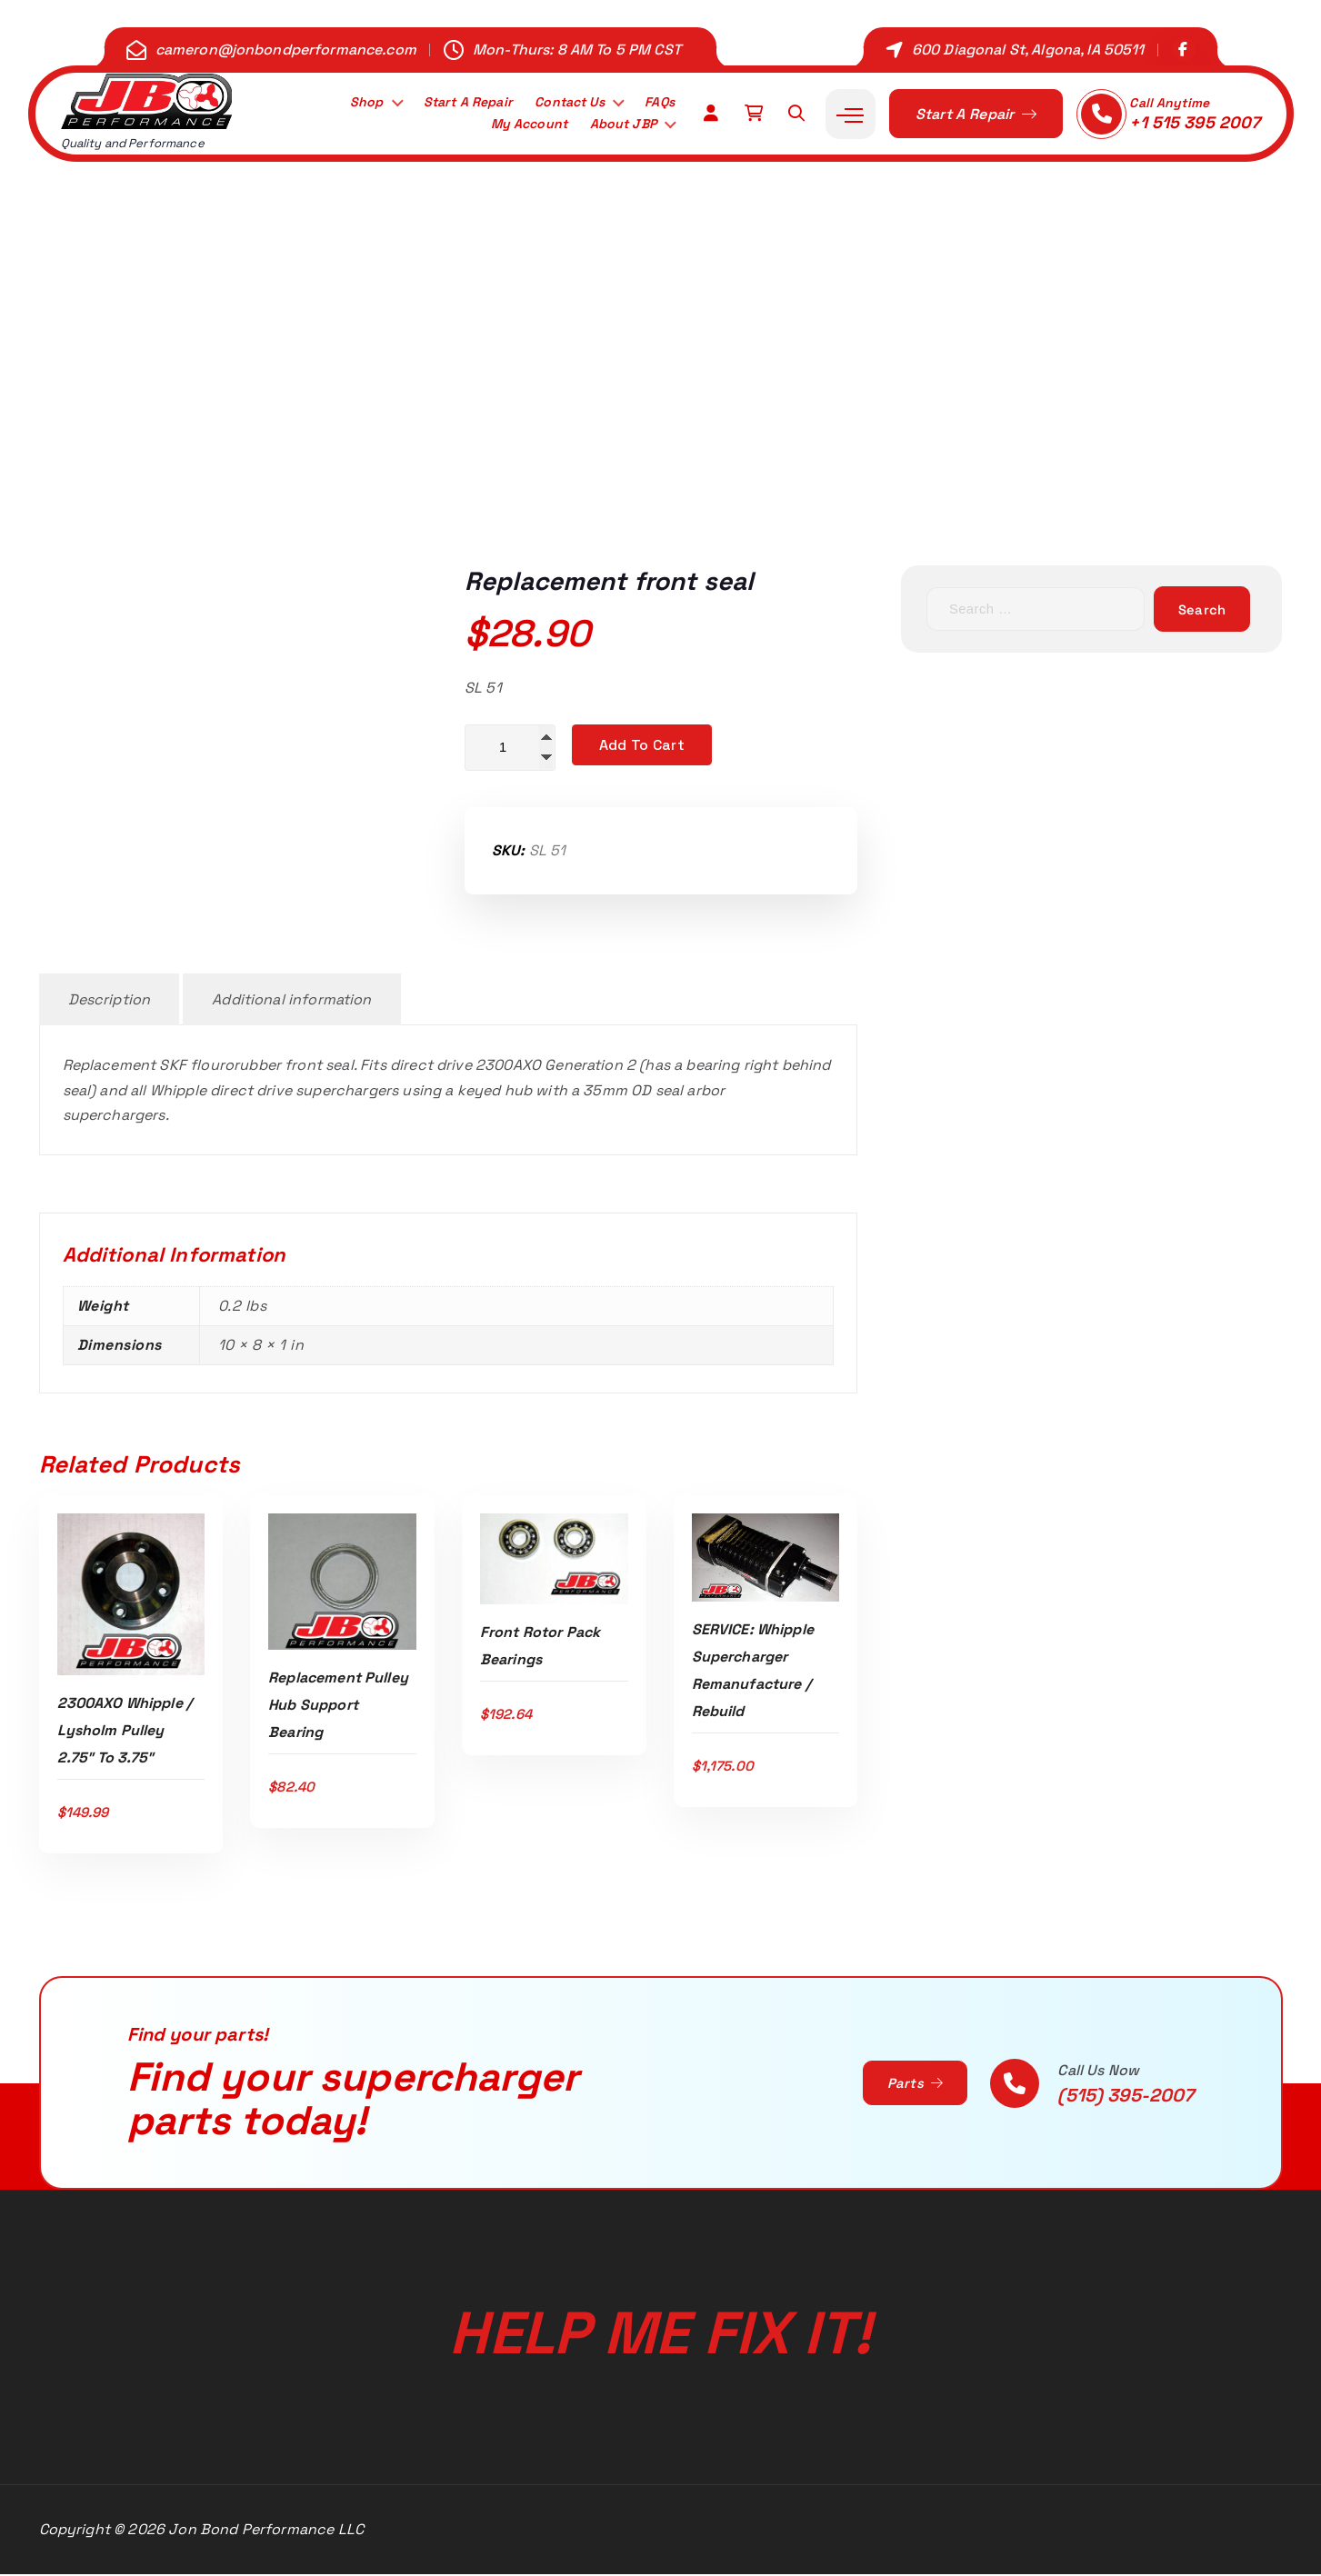 The height and width of the screenshot is (2576, 1321). Describe the element at coordinates (449, 101) in the screenshot. I see `Start A Repair` at that location.